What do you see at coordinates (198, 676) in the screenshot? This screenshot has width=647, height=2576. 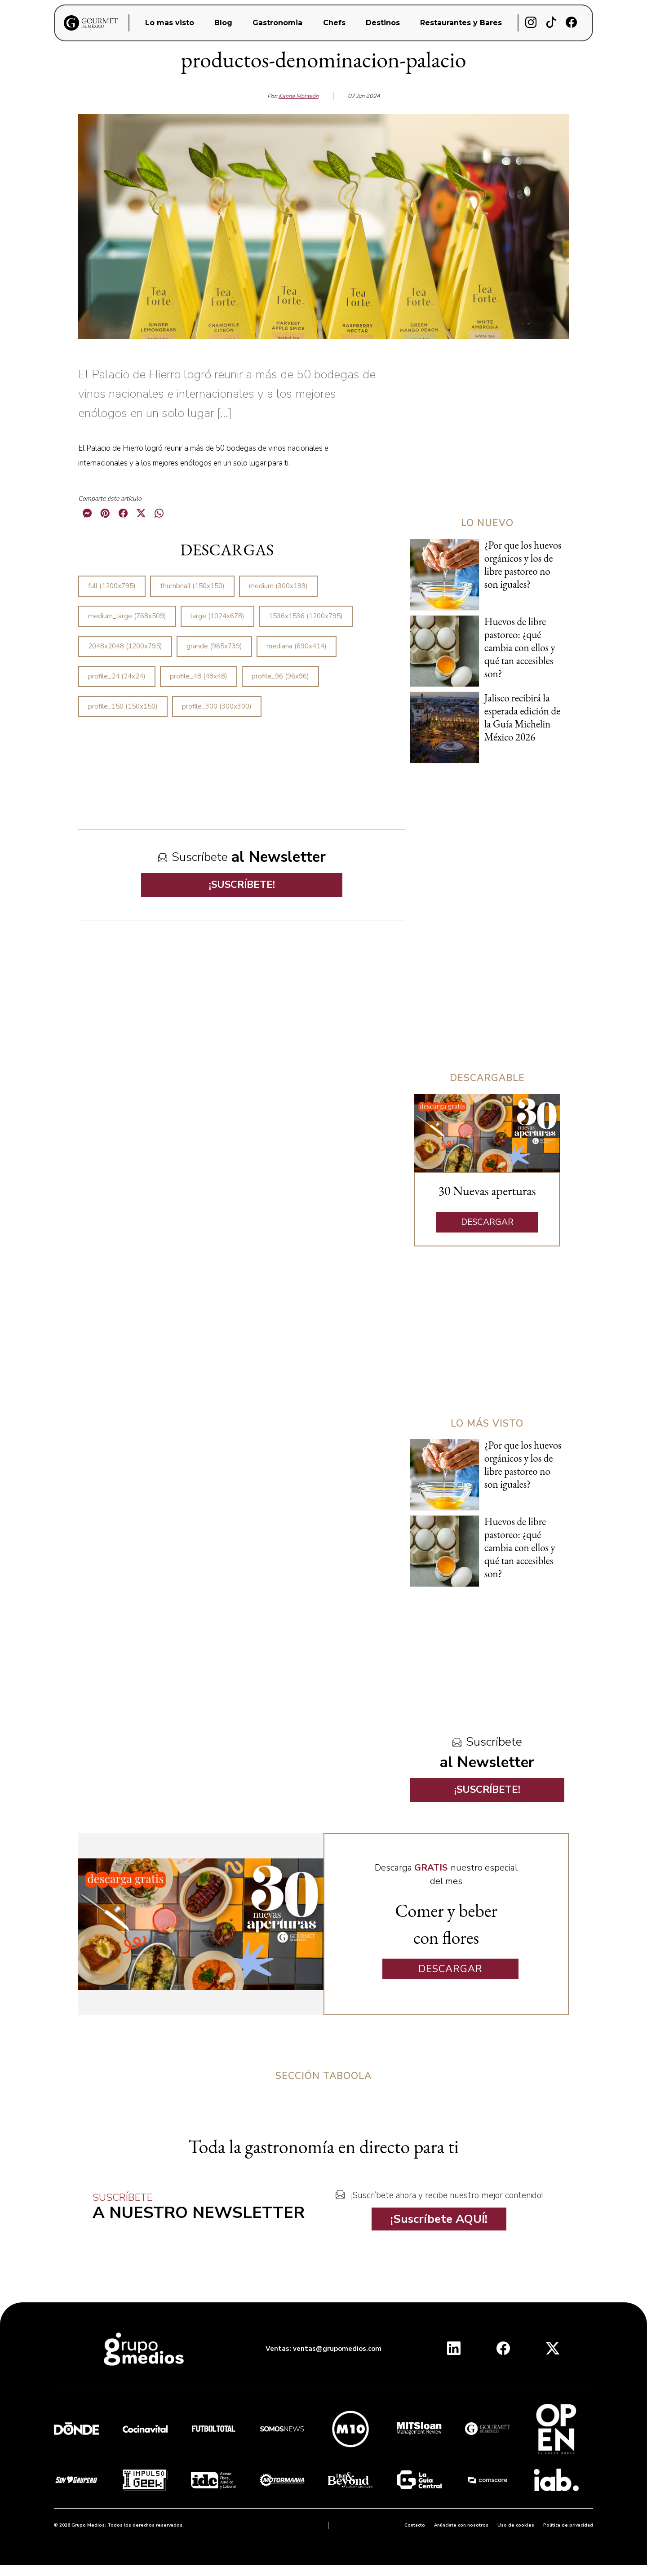 I see `profile_48 (48x48)` at bounding box center [198, 676].